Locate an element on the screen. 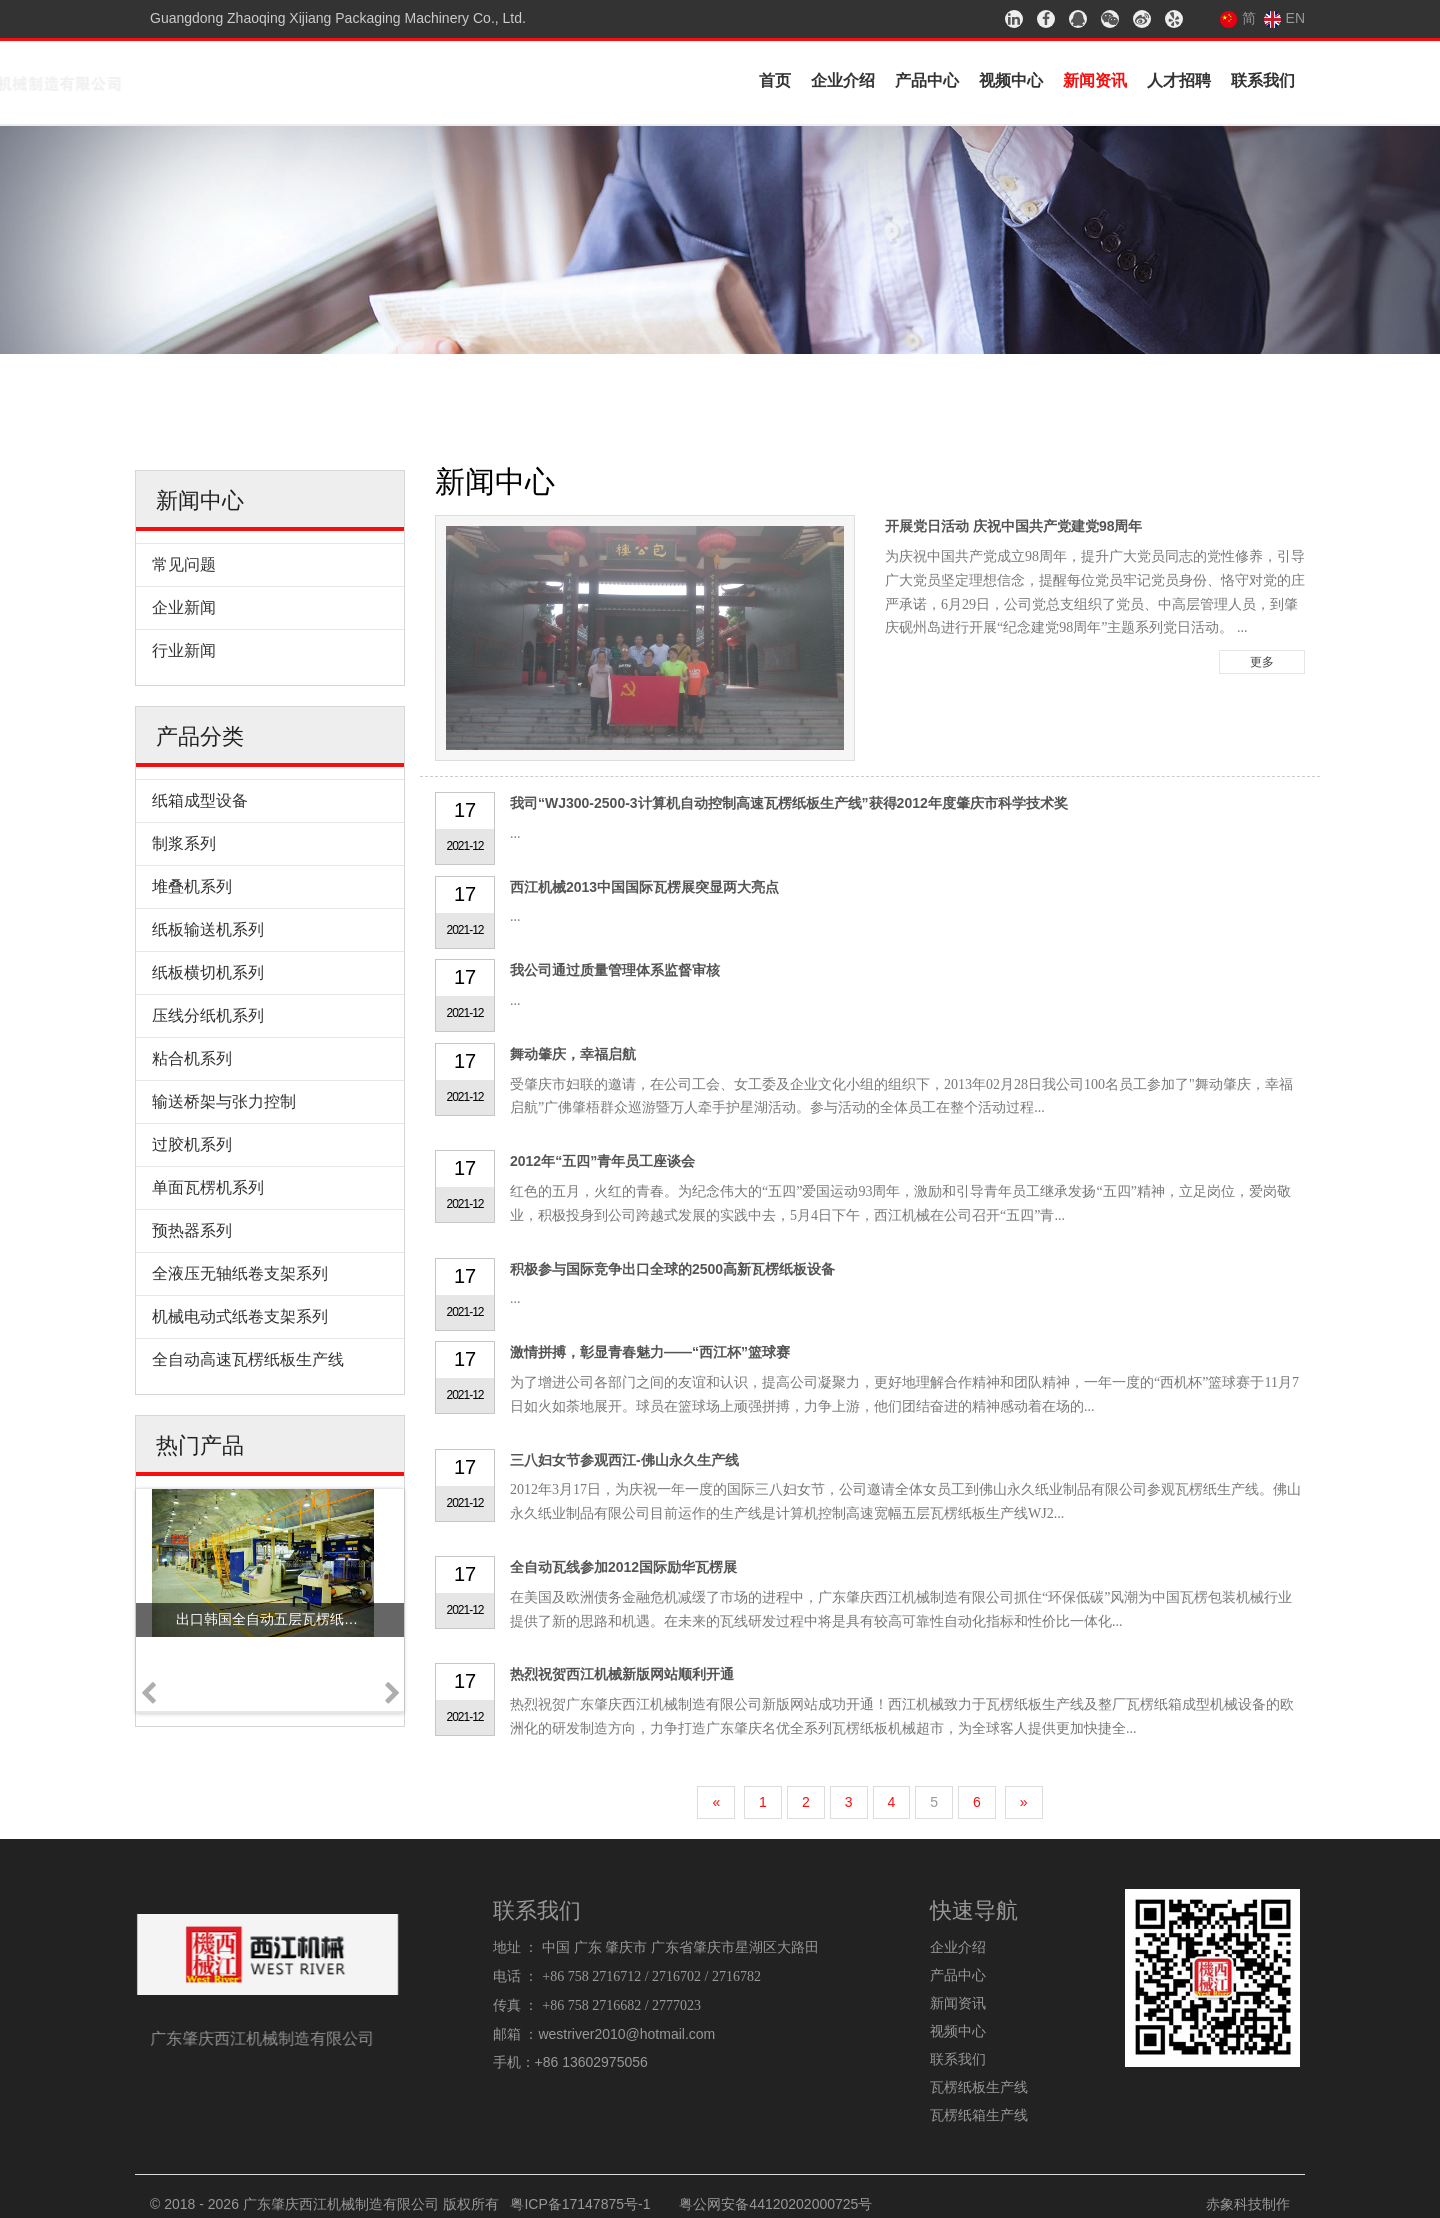  视频中心 is located at coordinates (1011, 80).